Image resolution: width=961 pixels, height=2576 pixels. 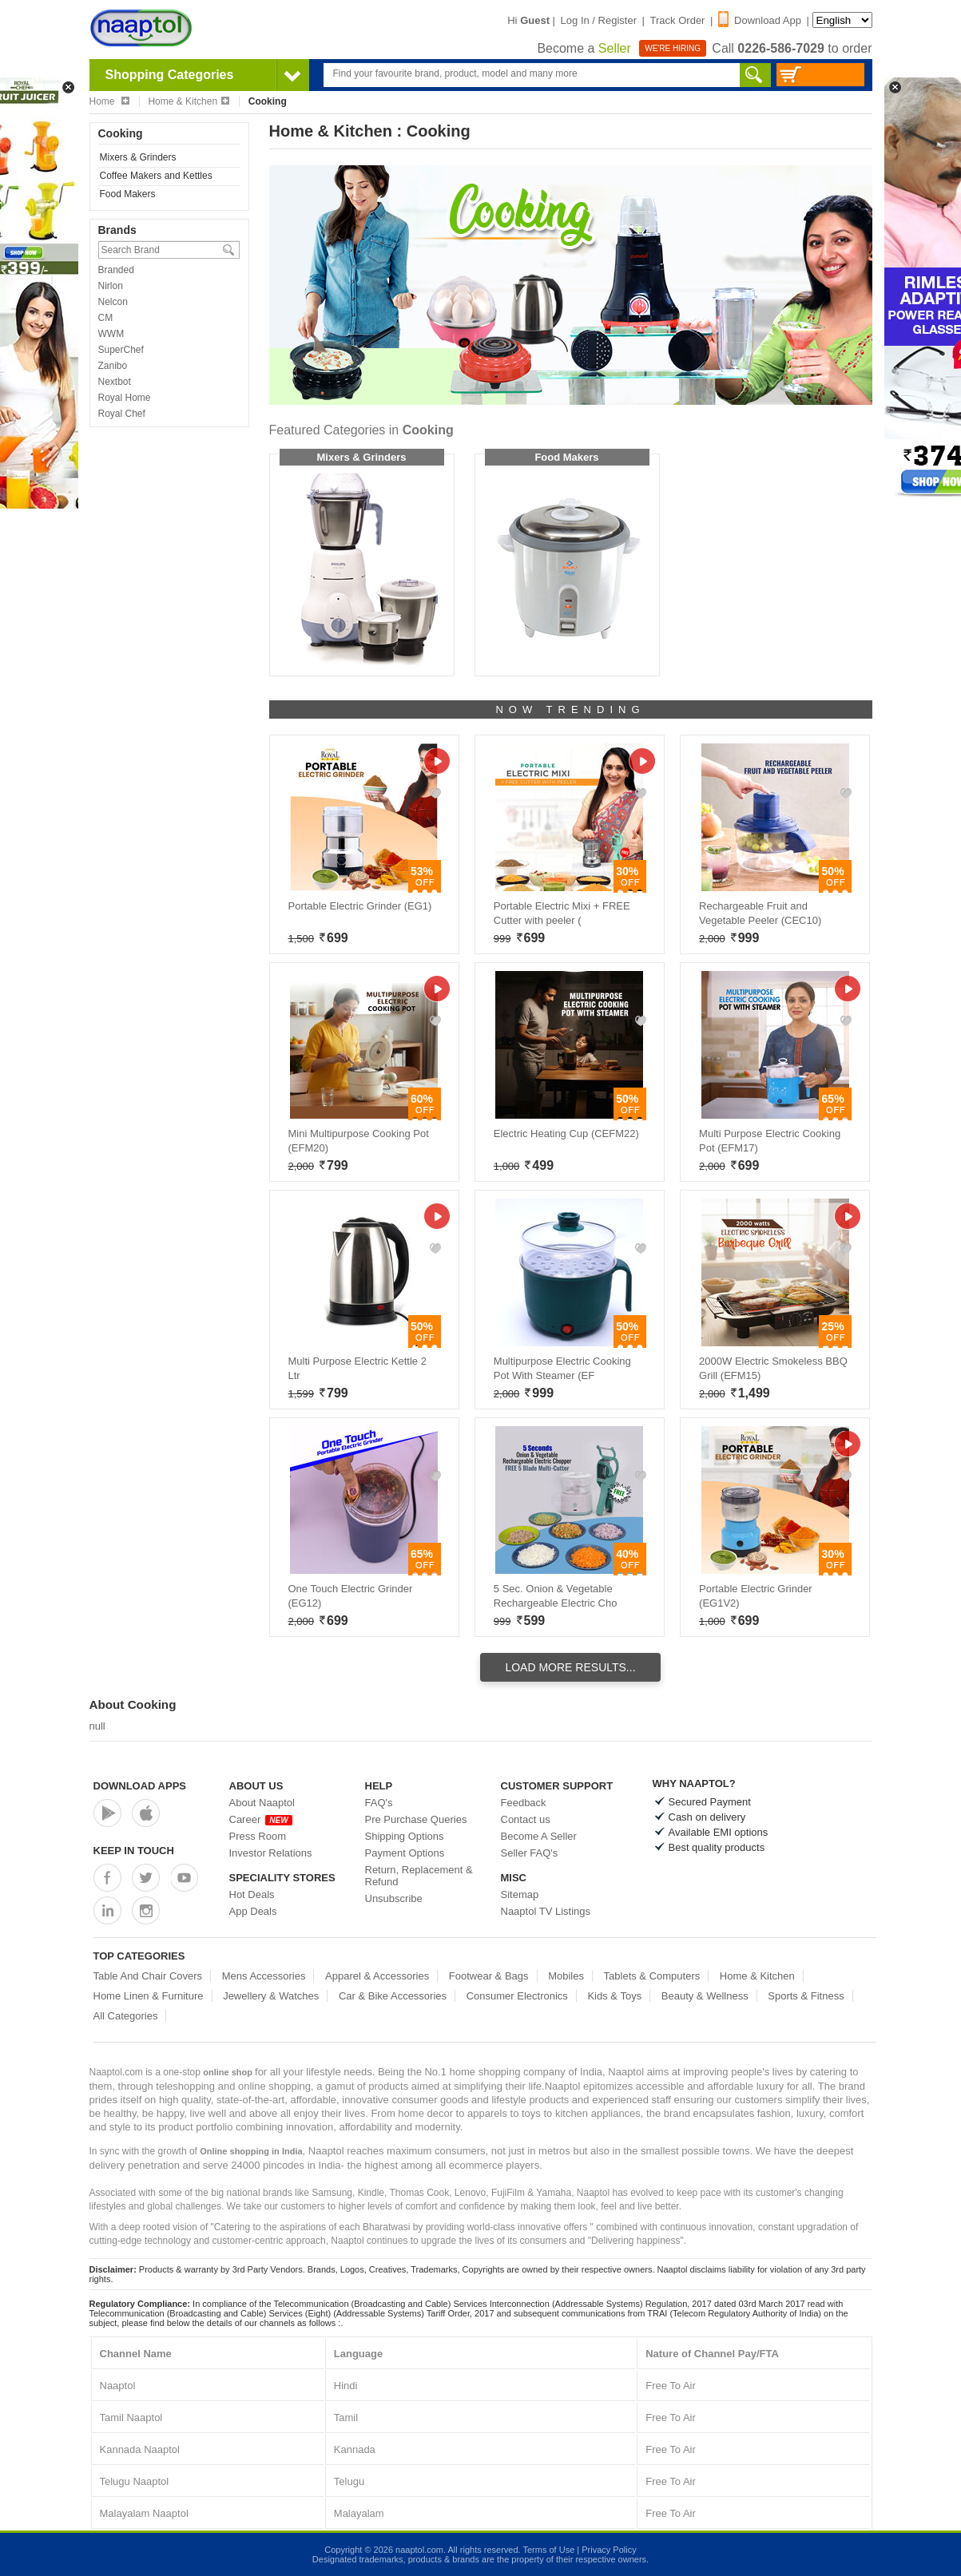 What do you see at coordinates (525, 1819) in the screenshot?
I see `Contact us` at bounding box center [525, 1819].